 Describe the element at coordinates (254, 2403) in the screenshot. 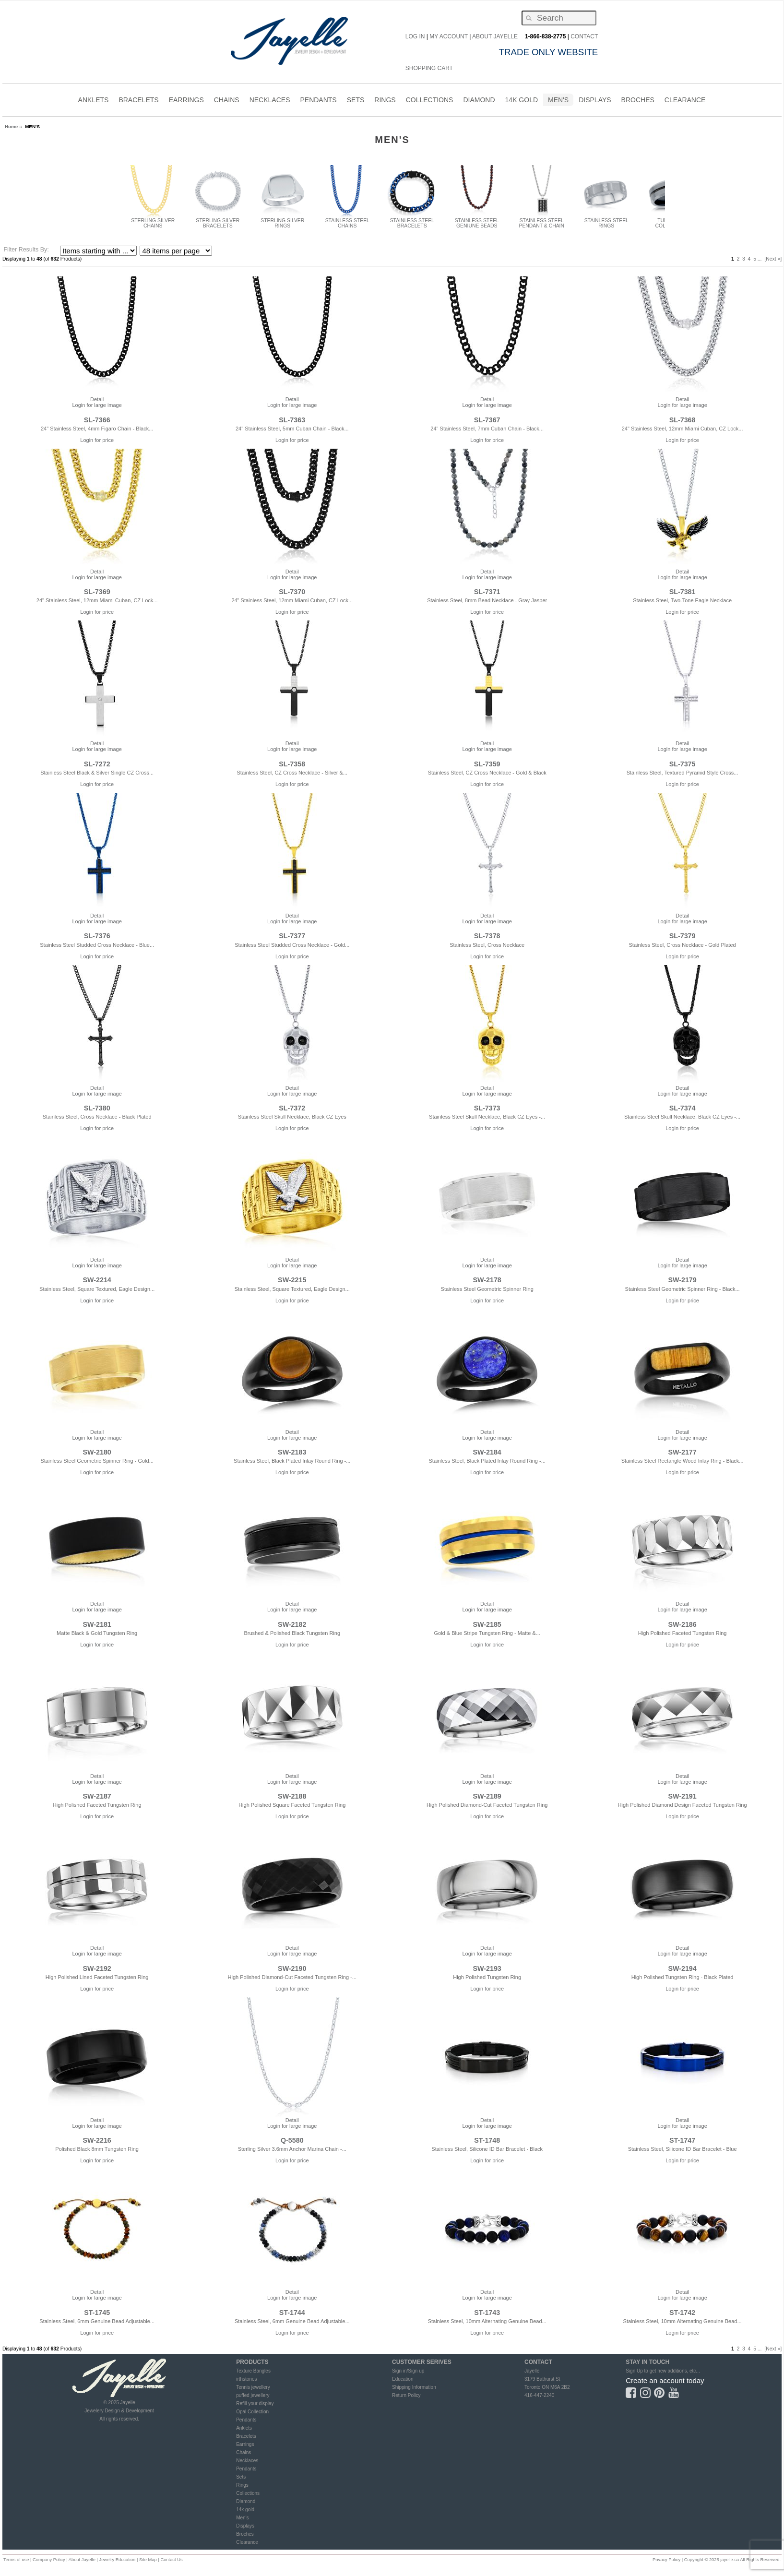

I see `Refill your display` at that location.